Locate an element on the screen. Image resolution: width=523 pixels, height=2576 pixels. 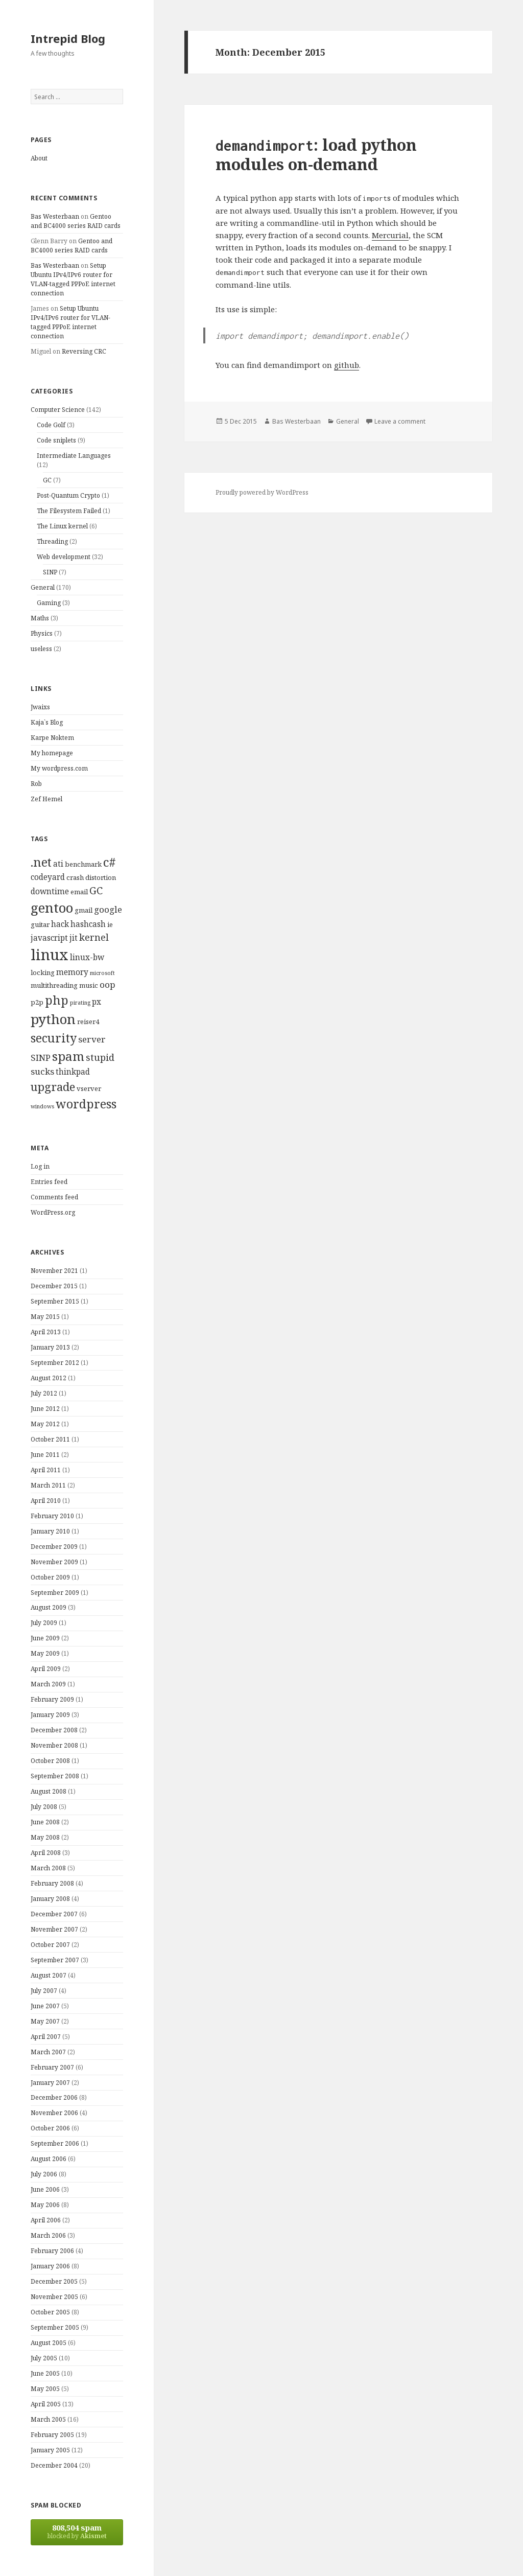
Computer Science is located at coordinates (58, 409).